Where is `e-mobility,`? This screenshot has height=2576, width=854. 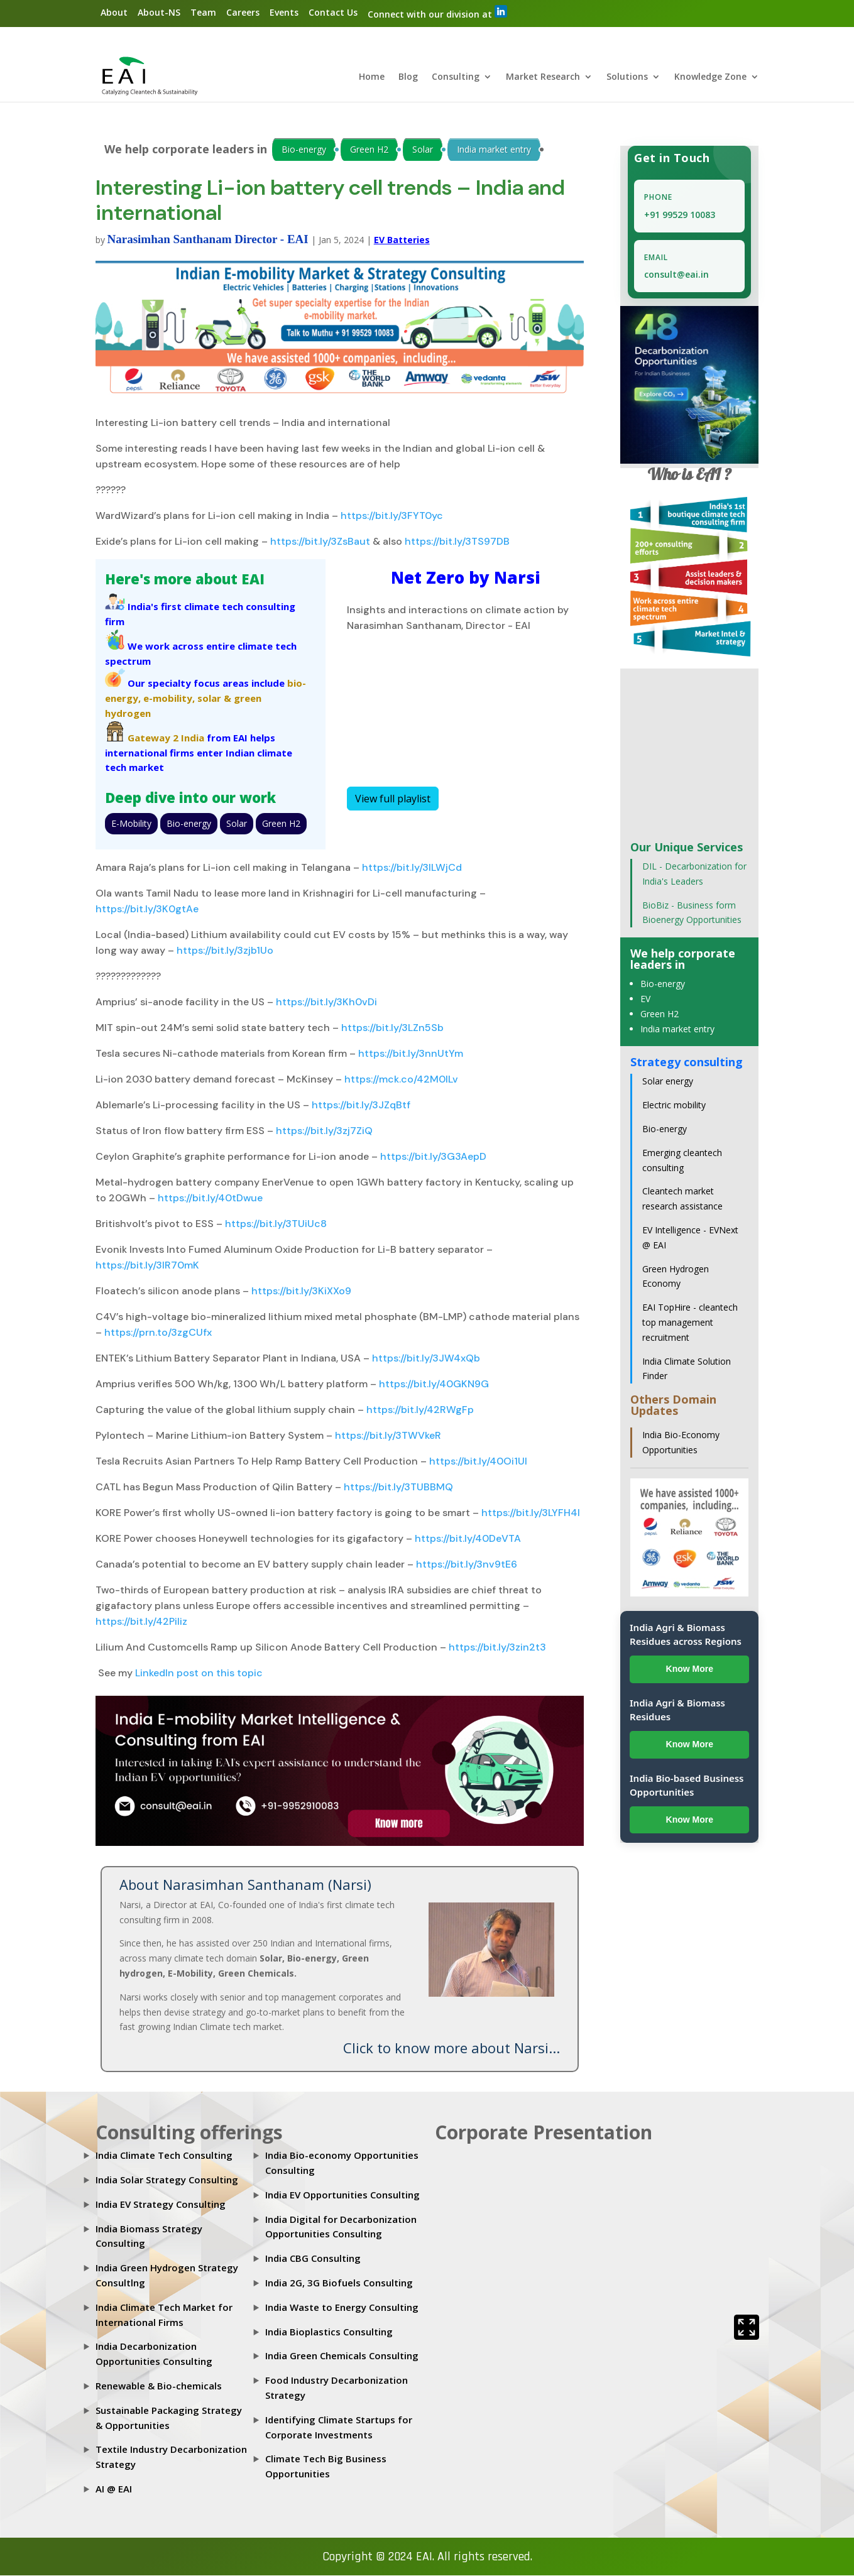
e-mobility, is located at coordinates (169, 698).